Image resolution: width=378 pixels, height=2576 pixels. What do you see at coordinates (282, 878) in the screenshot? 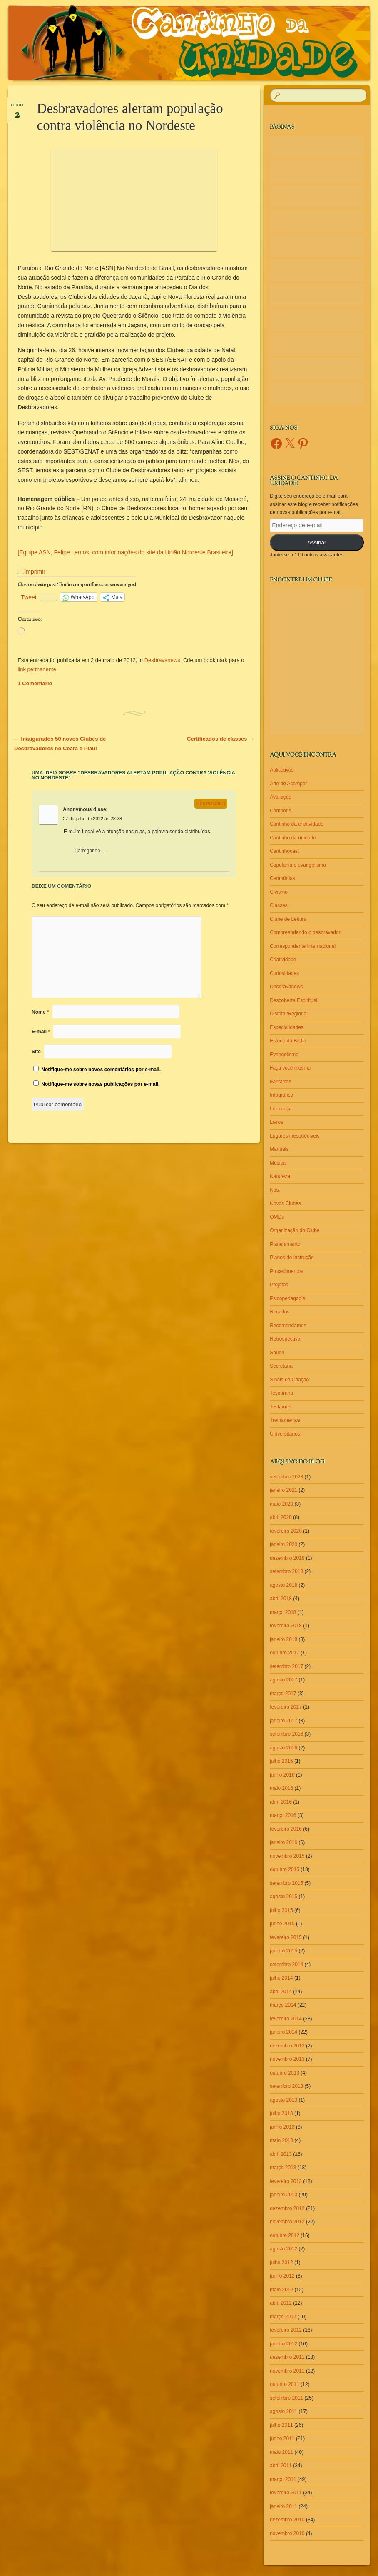
I see `Cerimônias` at bounding box center [282, 878].